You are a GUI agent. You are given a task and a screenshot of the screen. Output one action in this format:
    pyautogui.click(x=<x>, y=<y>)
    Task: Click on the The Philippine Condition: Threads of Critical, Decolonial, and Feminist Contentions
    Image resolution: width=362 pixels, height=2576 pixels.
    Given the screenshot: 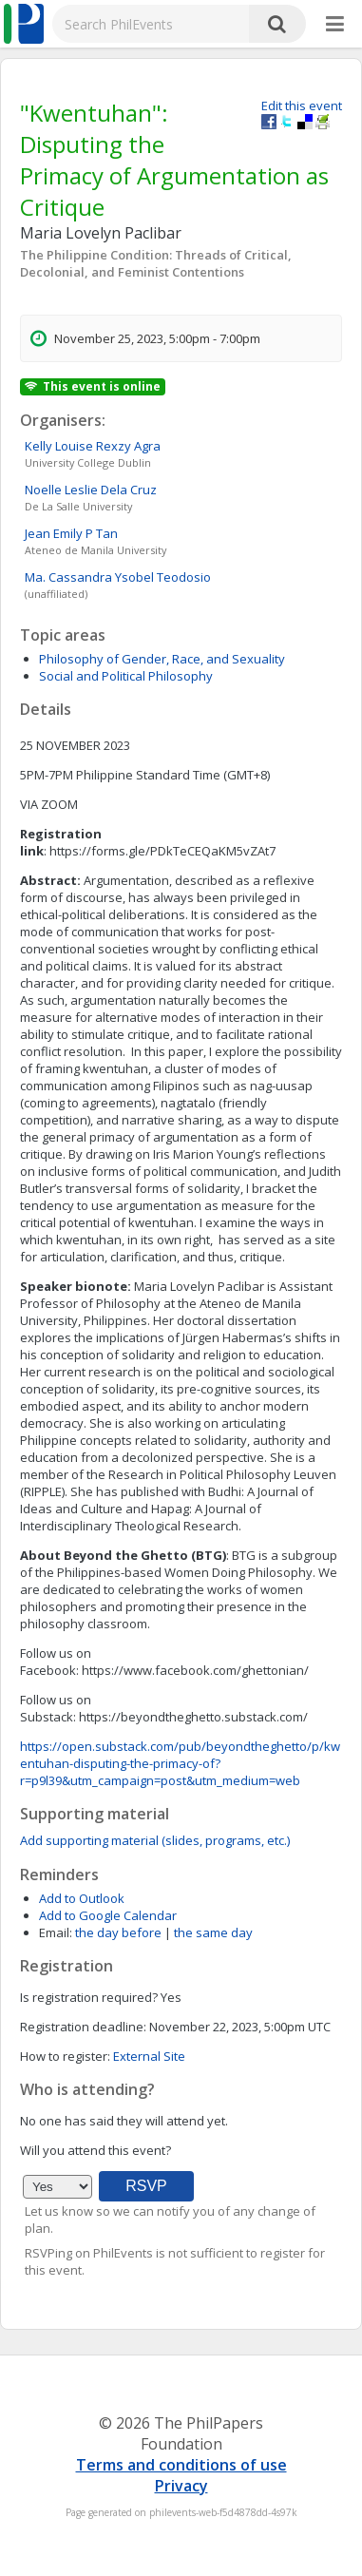 What is the action you would take?
    pyautogui.click(x=156, y=263)
    